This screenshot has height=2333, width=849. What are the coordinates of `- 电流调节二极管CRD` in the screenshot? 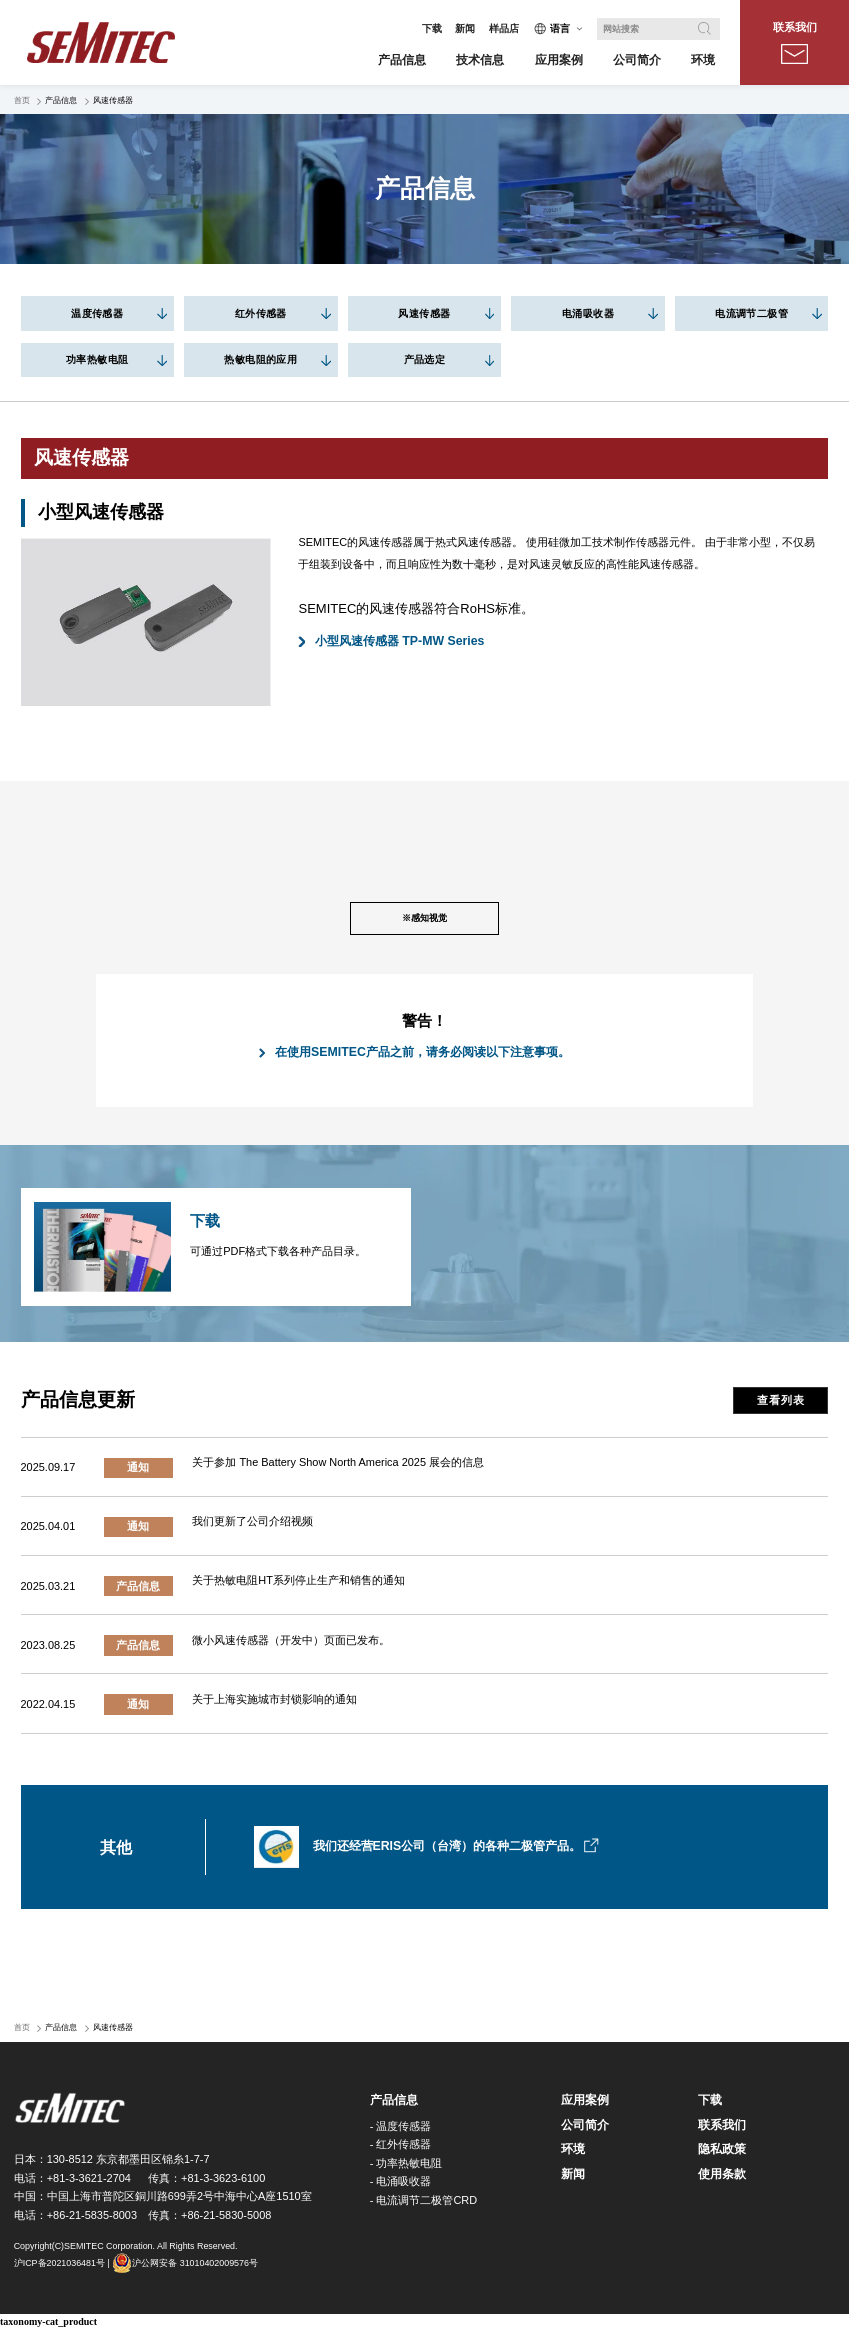 It's located at (423, 2203).